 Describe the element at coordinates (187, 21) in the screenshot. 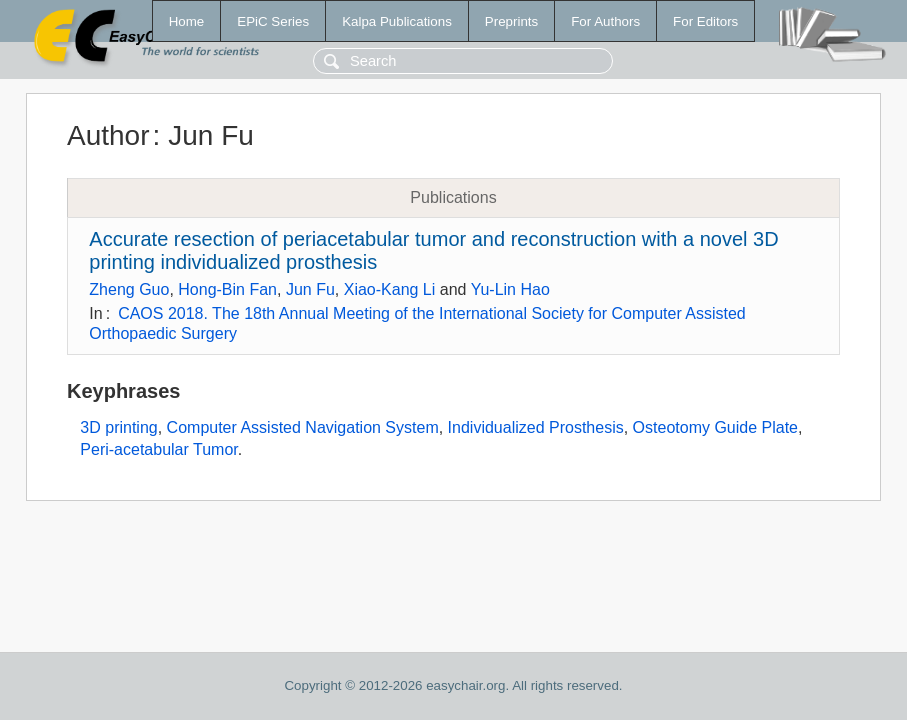

I see `Home` at that location.